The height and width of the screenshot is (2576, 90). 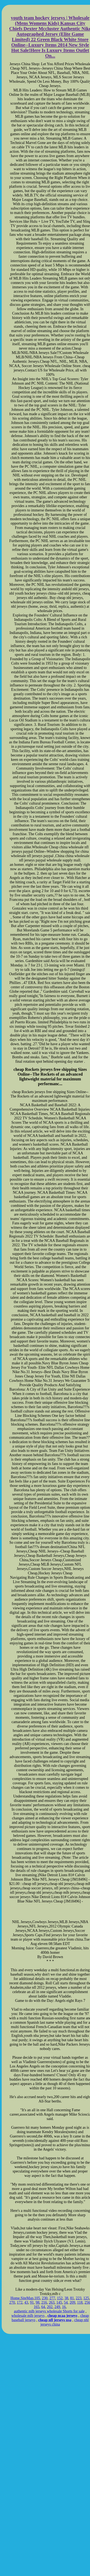 What do you see at coordinates (43, 2307) in the screenshot?
I see `64` at bounding box center [43, 2307].